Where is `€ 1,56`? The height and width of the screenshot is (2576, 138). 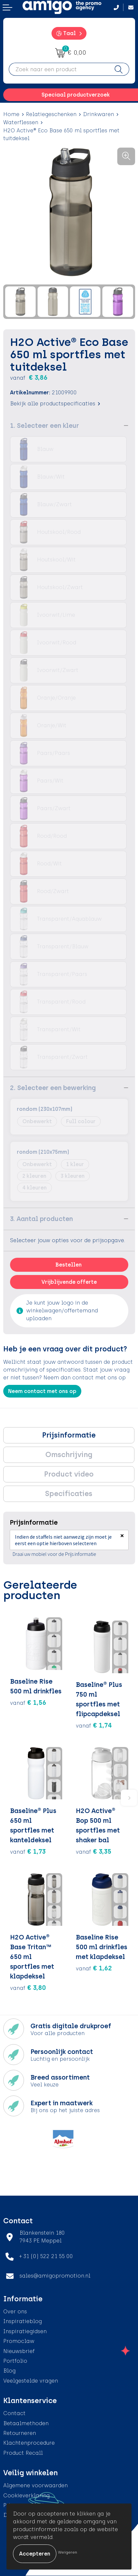
€ 1,56 is located at coordinates (28, 1702).